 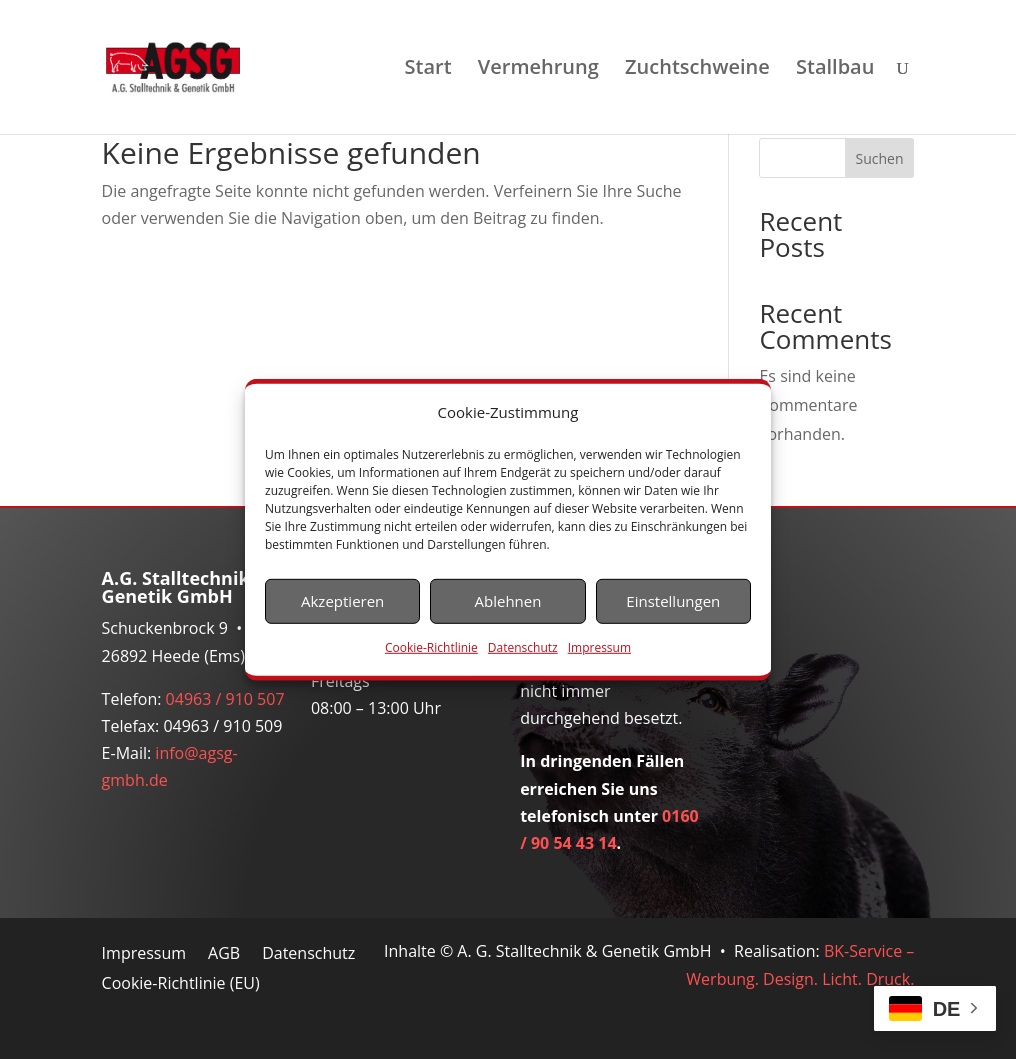 I want to click on Suchen, so click(x=880, y=158).